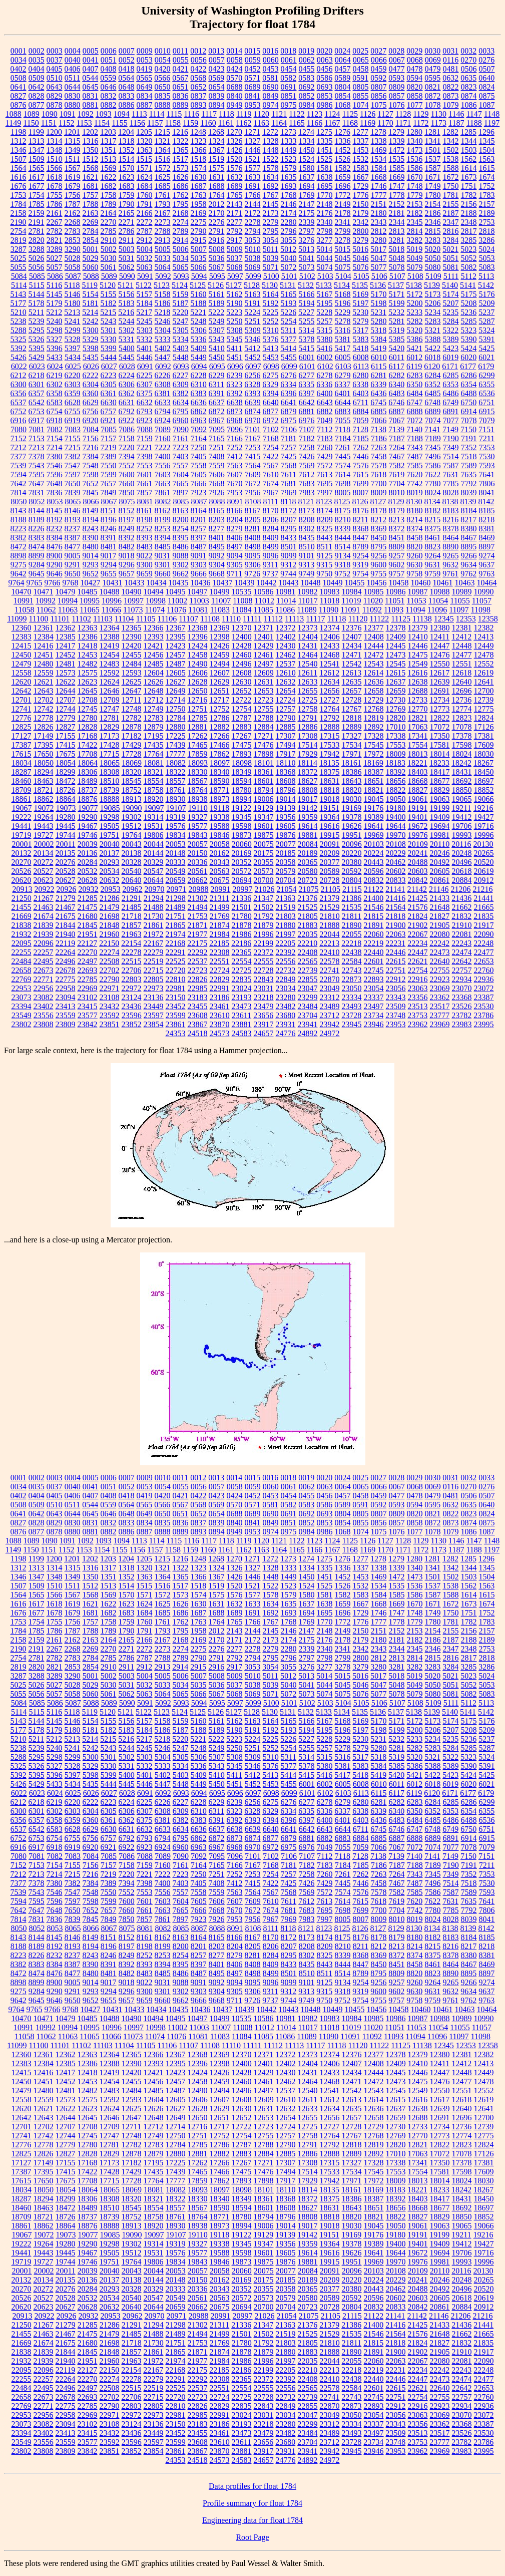 This screenshot has height=2576, width=505. What do you see at coordinates (90, 285) in the screenshot?
I see `5119` at bounding box center [90, 285].